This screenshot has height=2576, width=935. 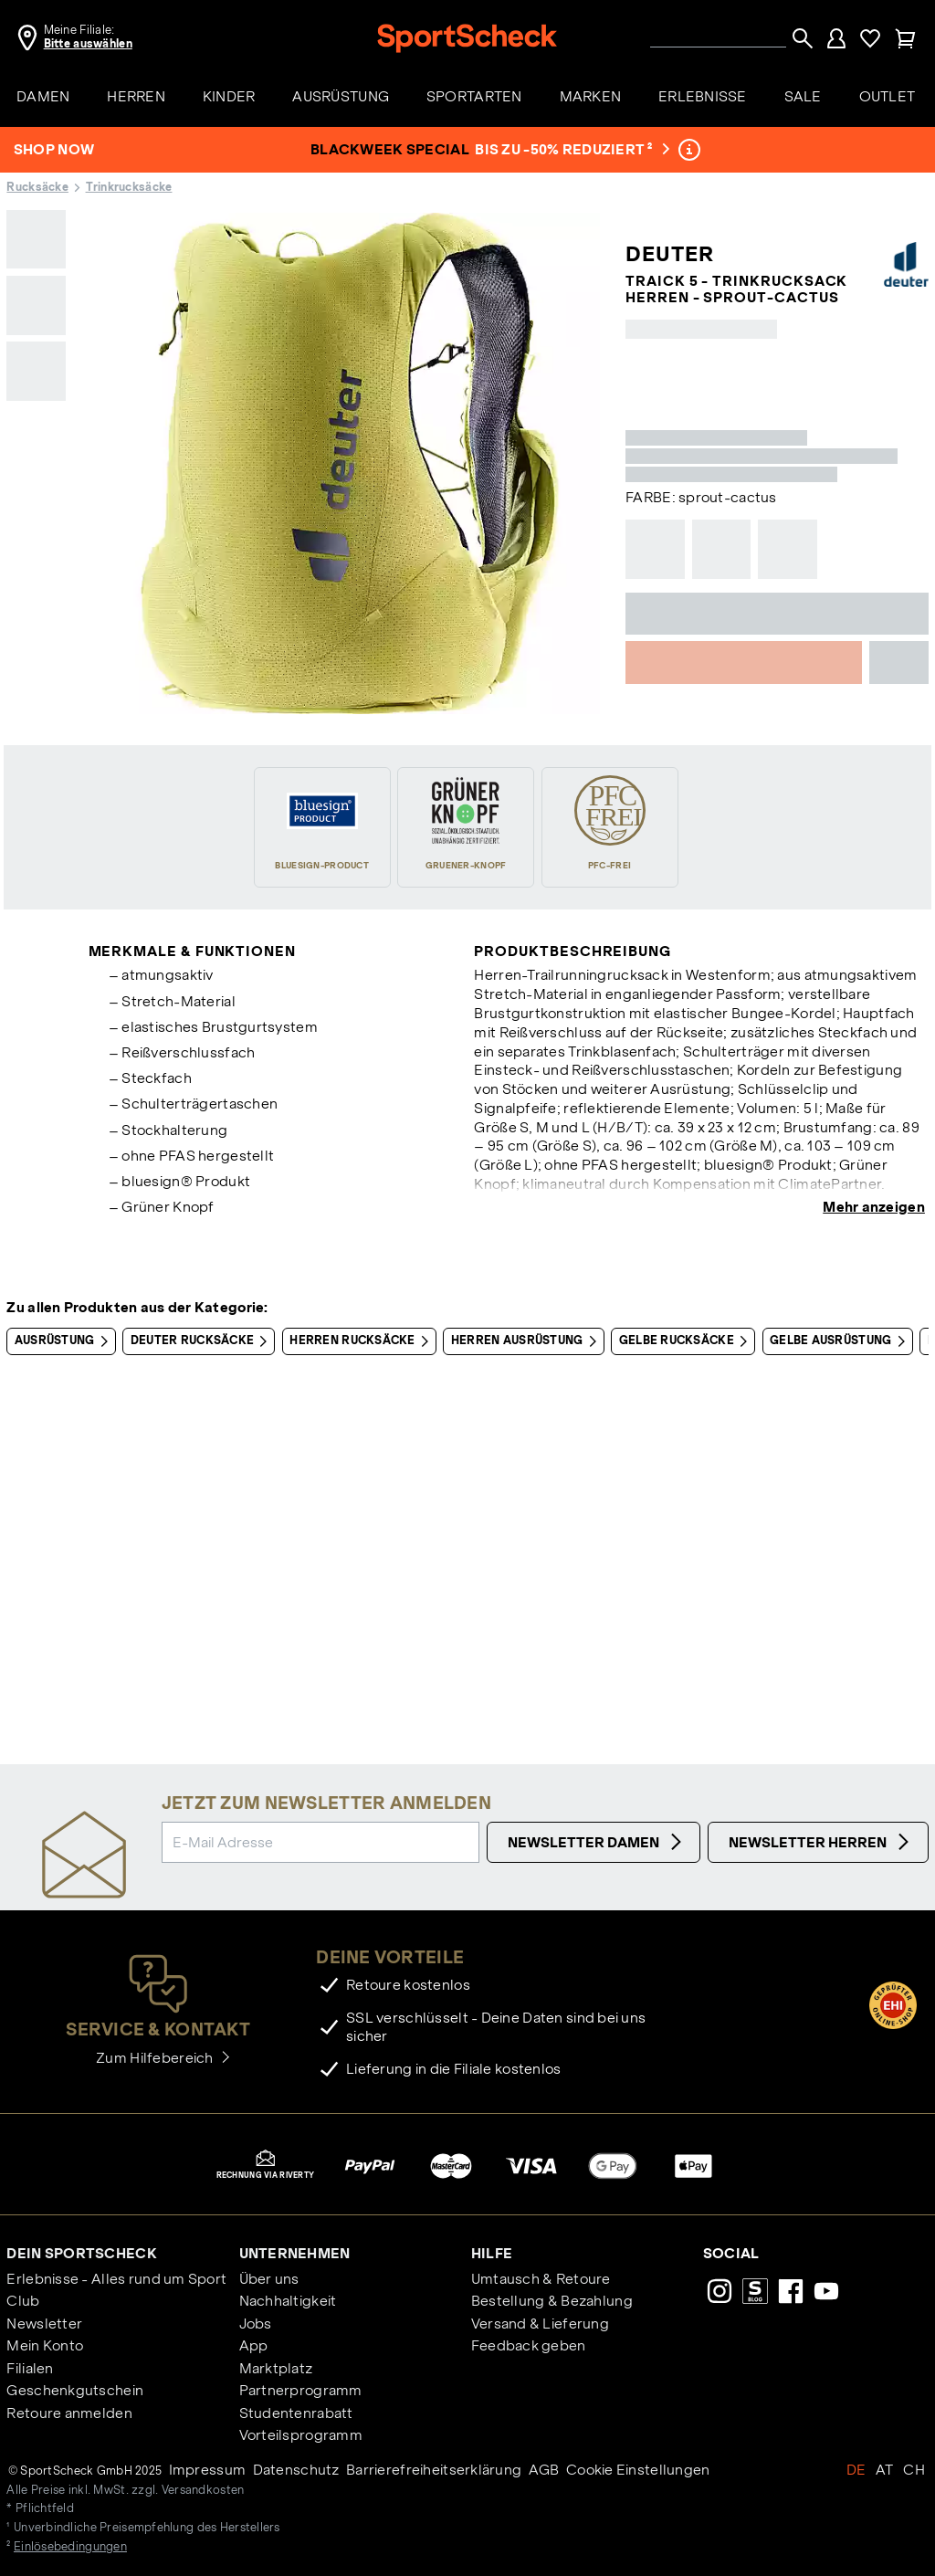 I want to click on Deuter Rucksäcke, so click(x=203, y=1341).